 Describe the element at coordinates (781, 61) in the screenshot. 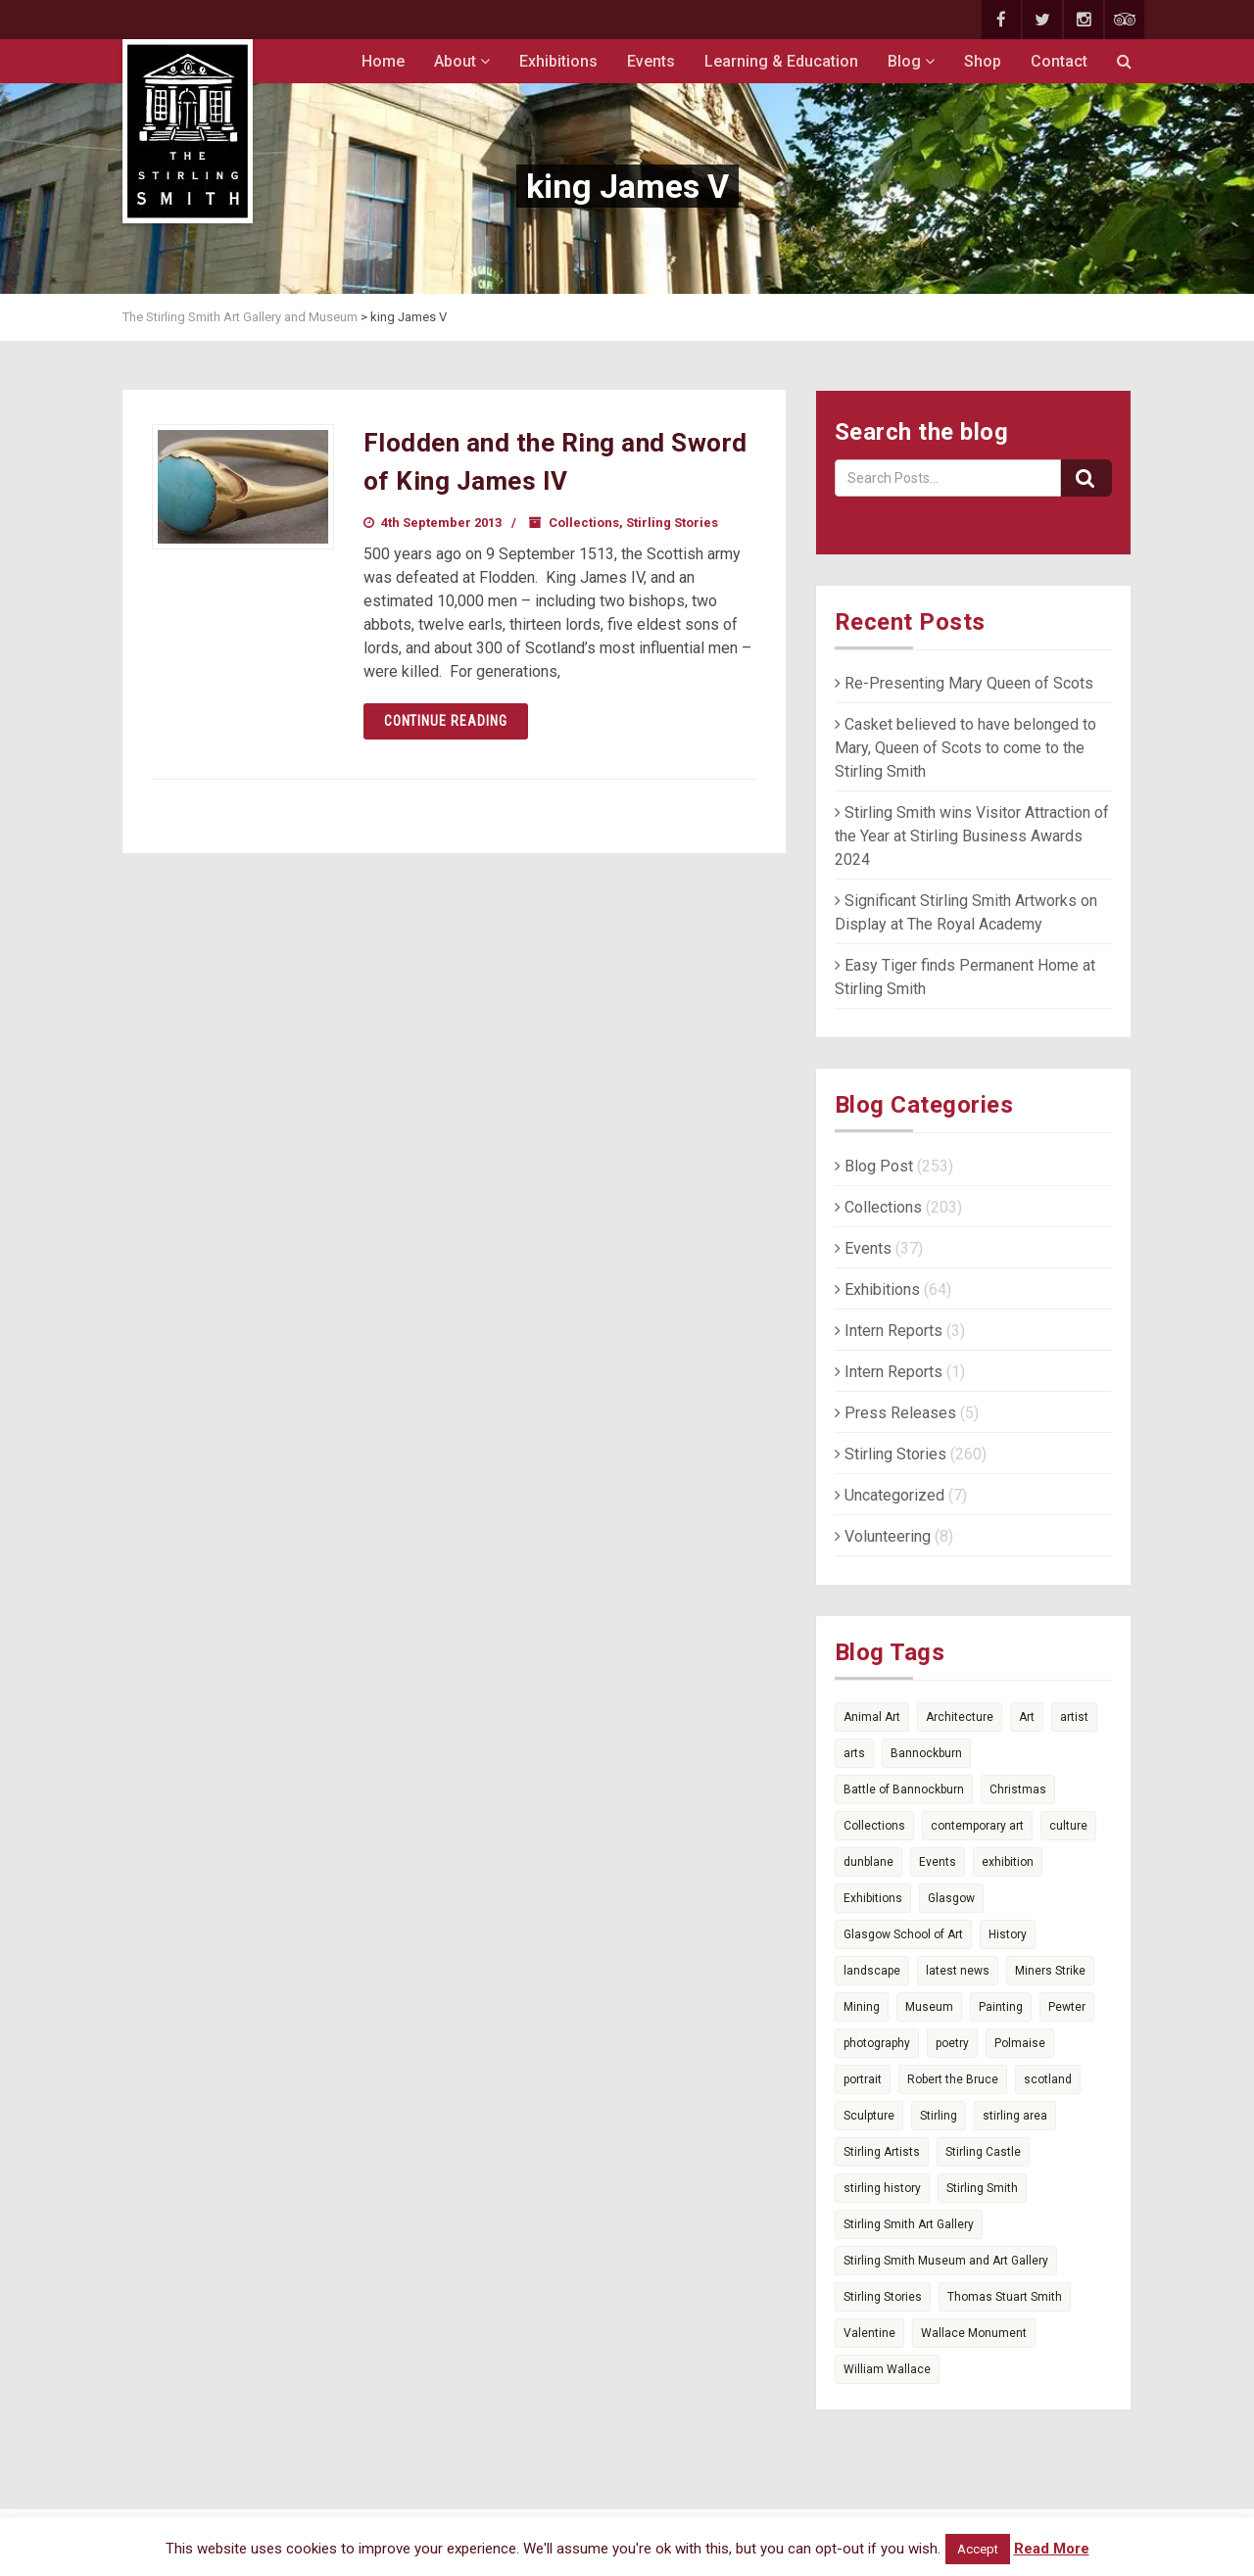

I see `Learning & Education` at that location.